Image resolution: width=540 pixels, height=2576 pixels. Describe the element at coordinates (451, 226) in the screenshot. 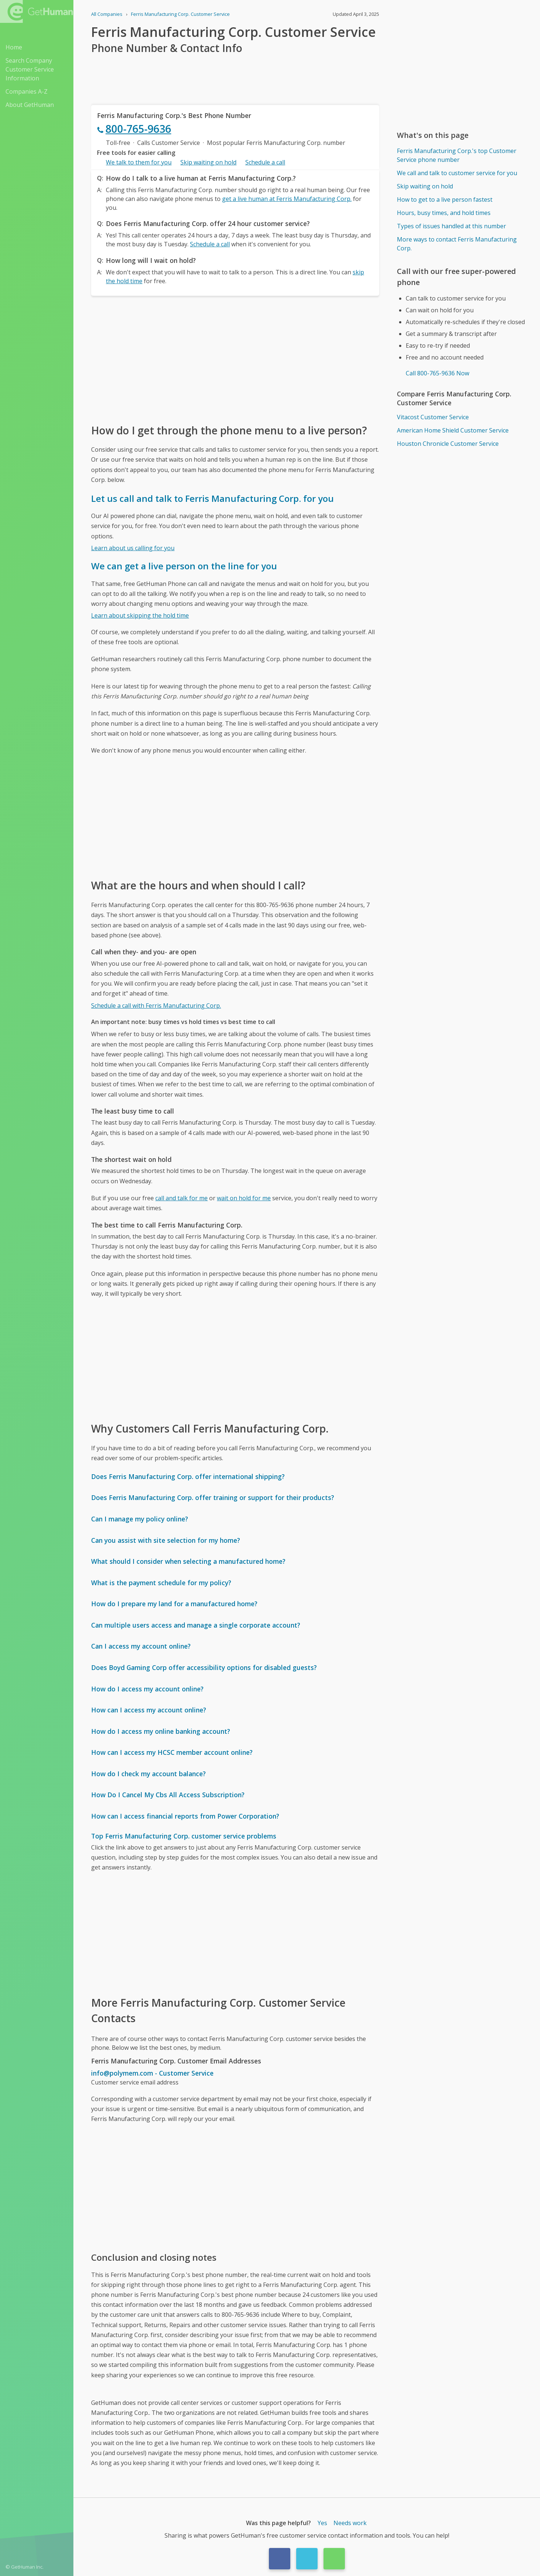

I see `Types of issues handled at this number` at that location.